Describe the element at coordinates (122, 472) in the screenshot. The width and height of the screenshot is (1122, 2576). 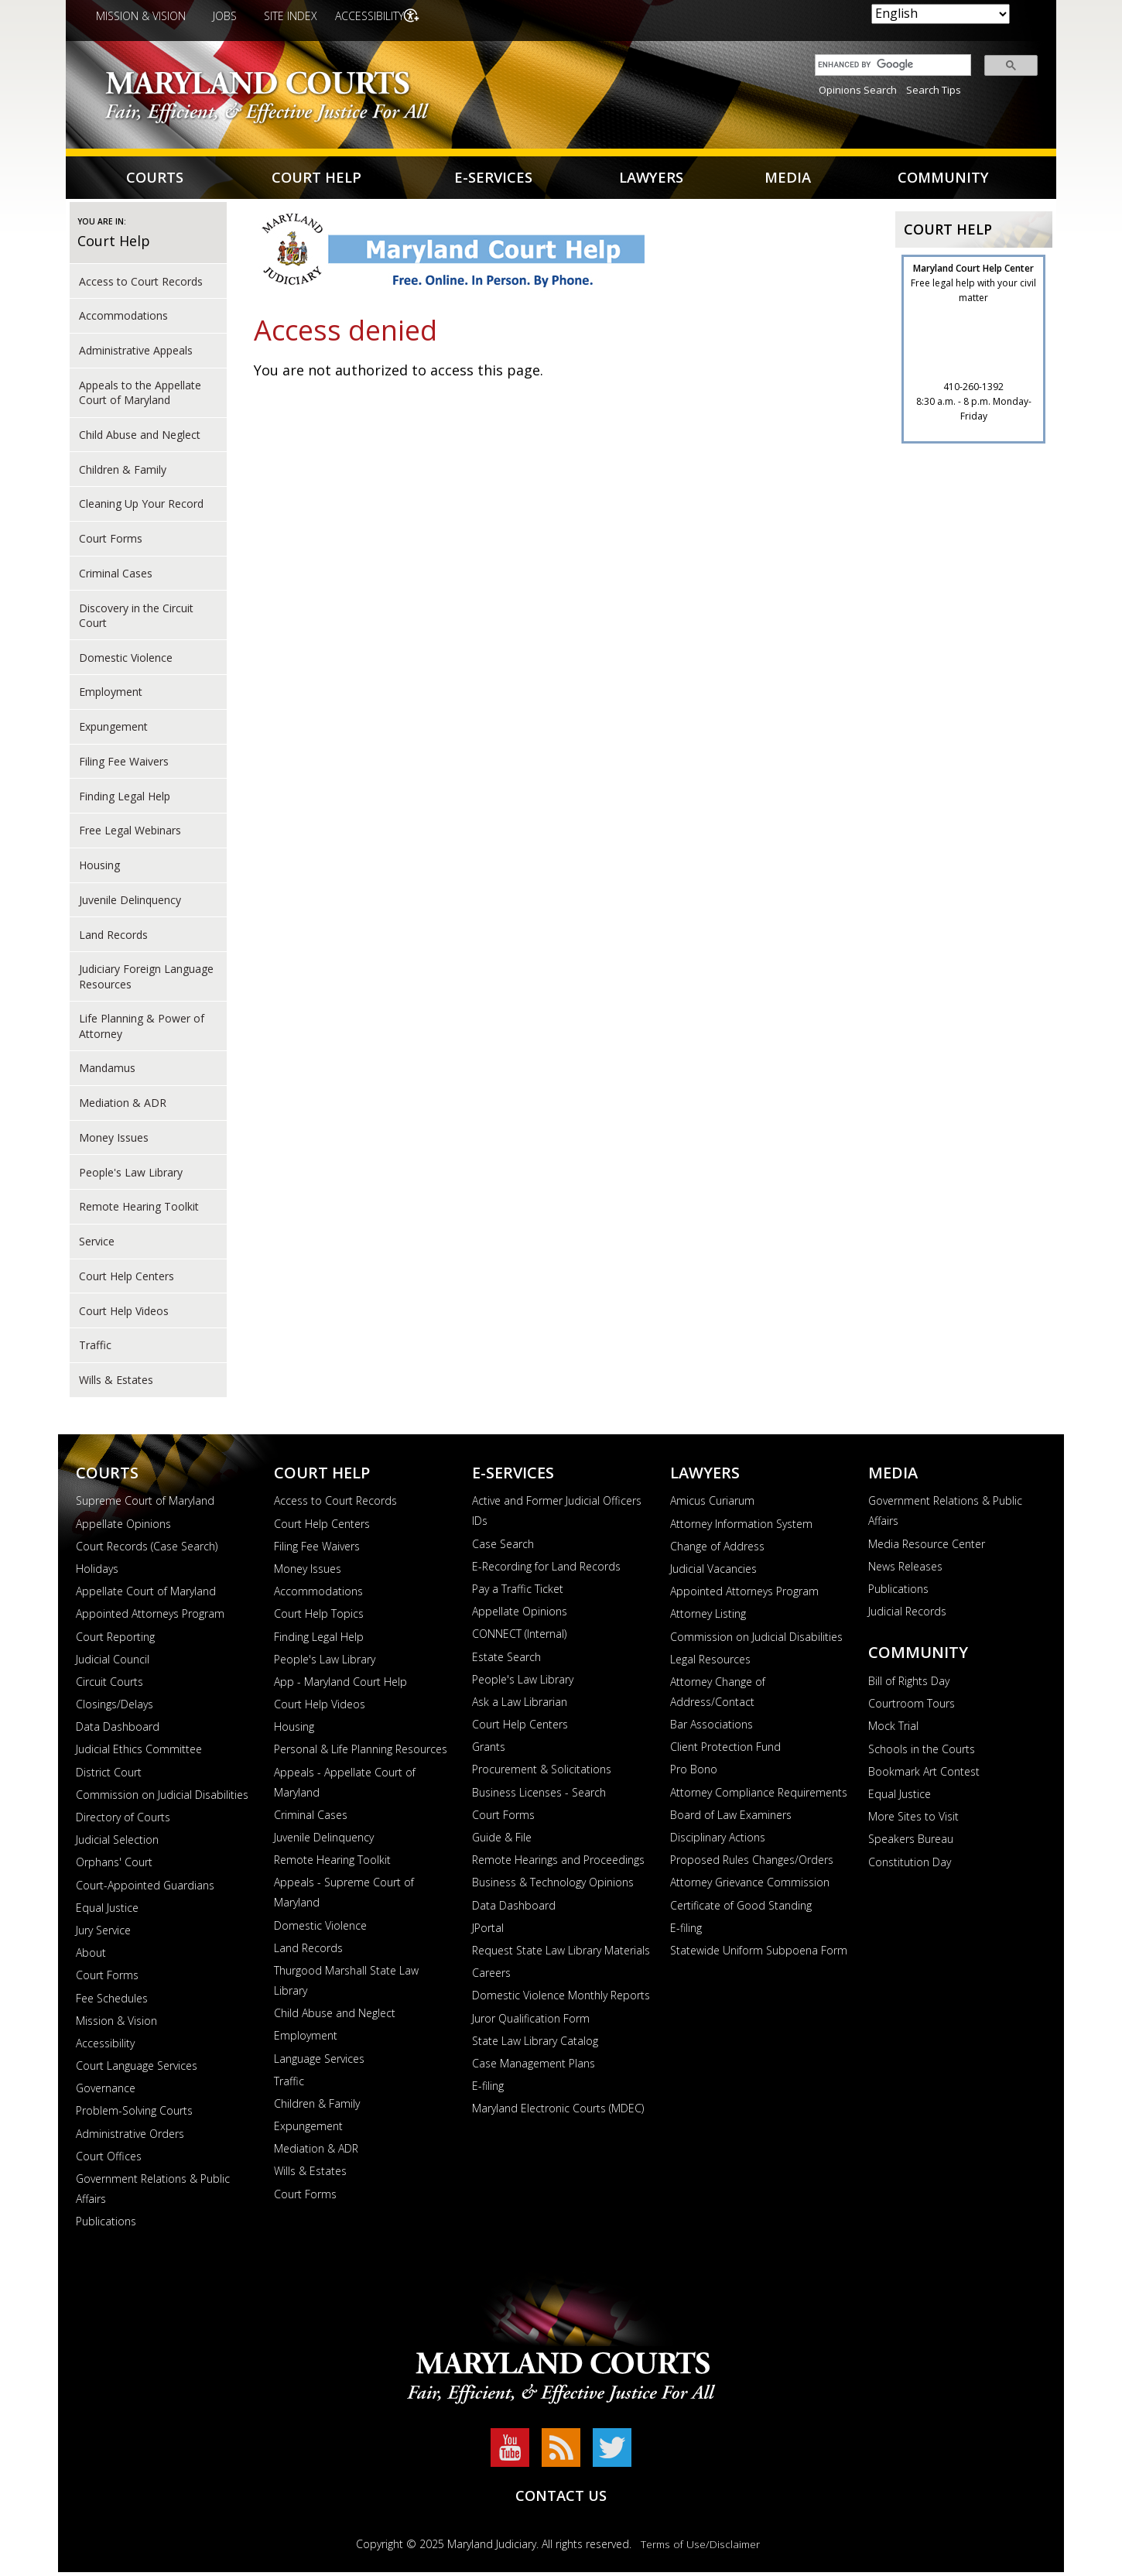
I see `Children & Family` at that location.